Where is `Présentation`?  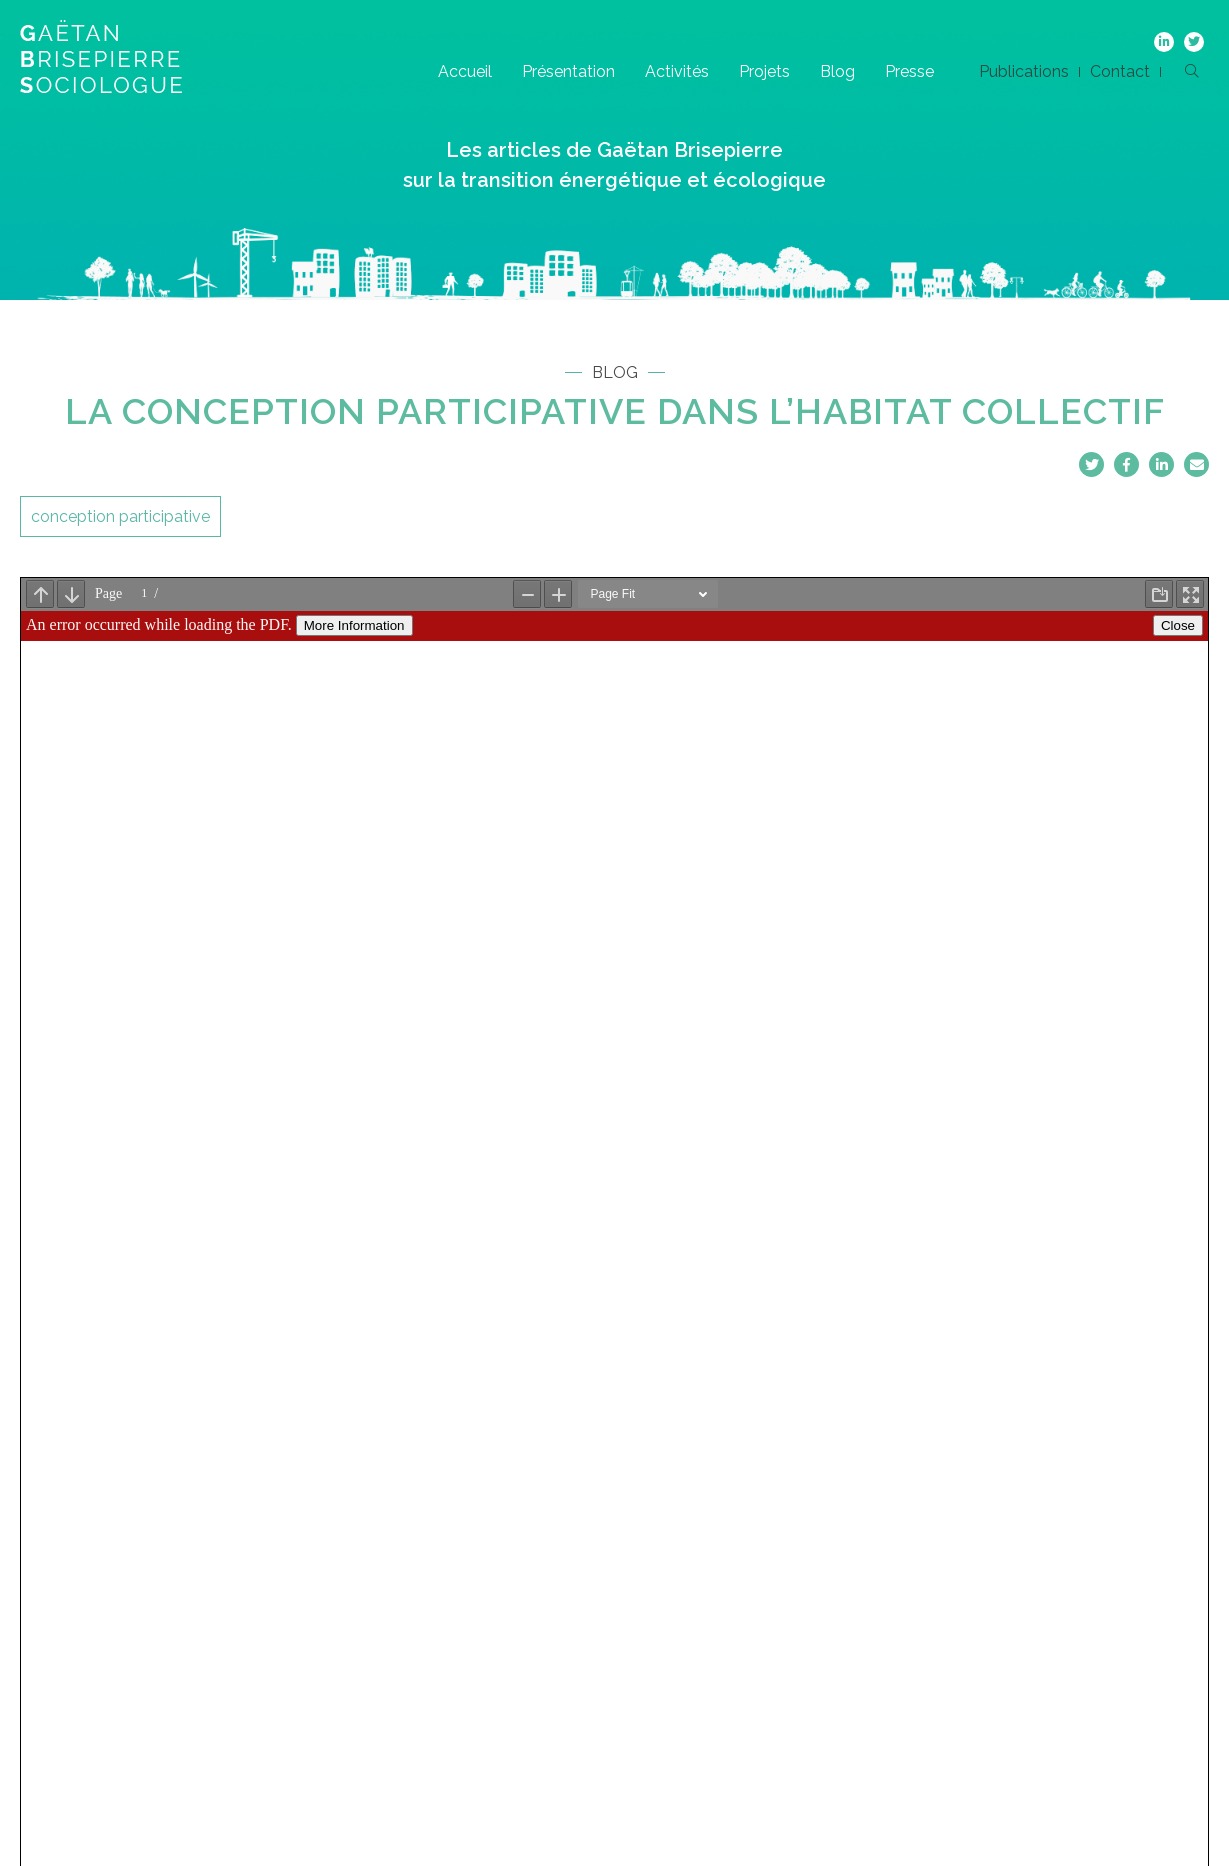 Présentation is located at coordinates (568, 71).